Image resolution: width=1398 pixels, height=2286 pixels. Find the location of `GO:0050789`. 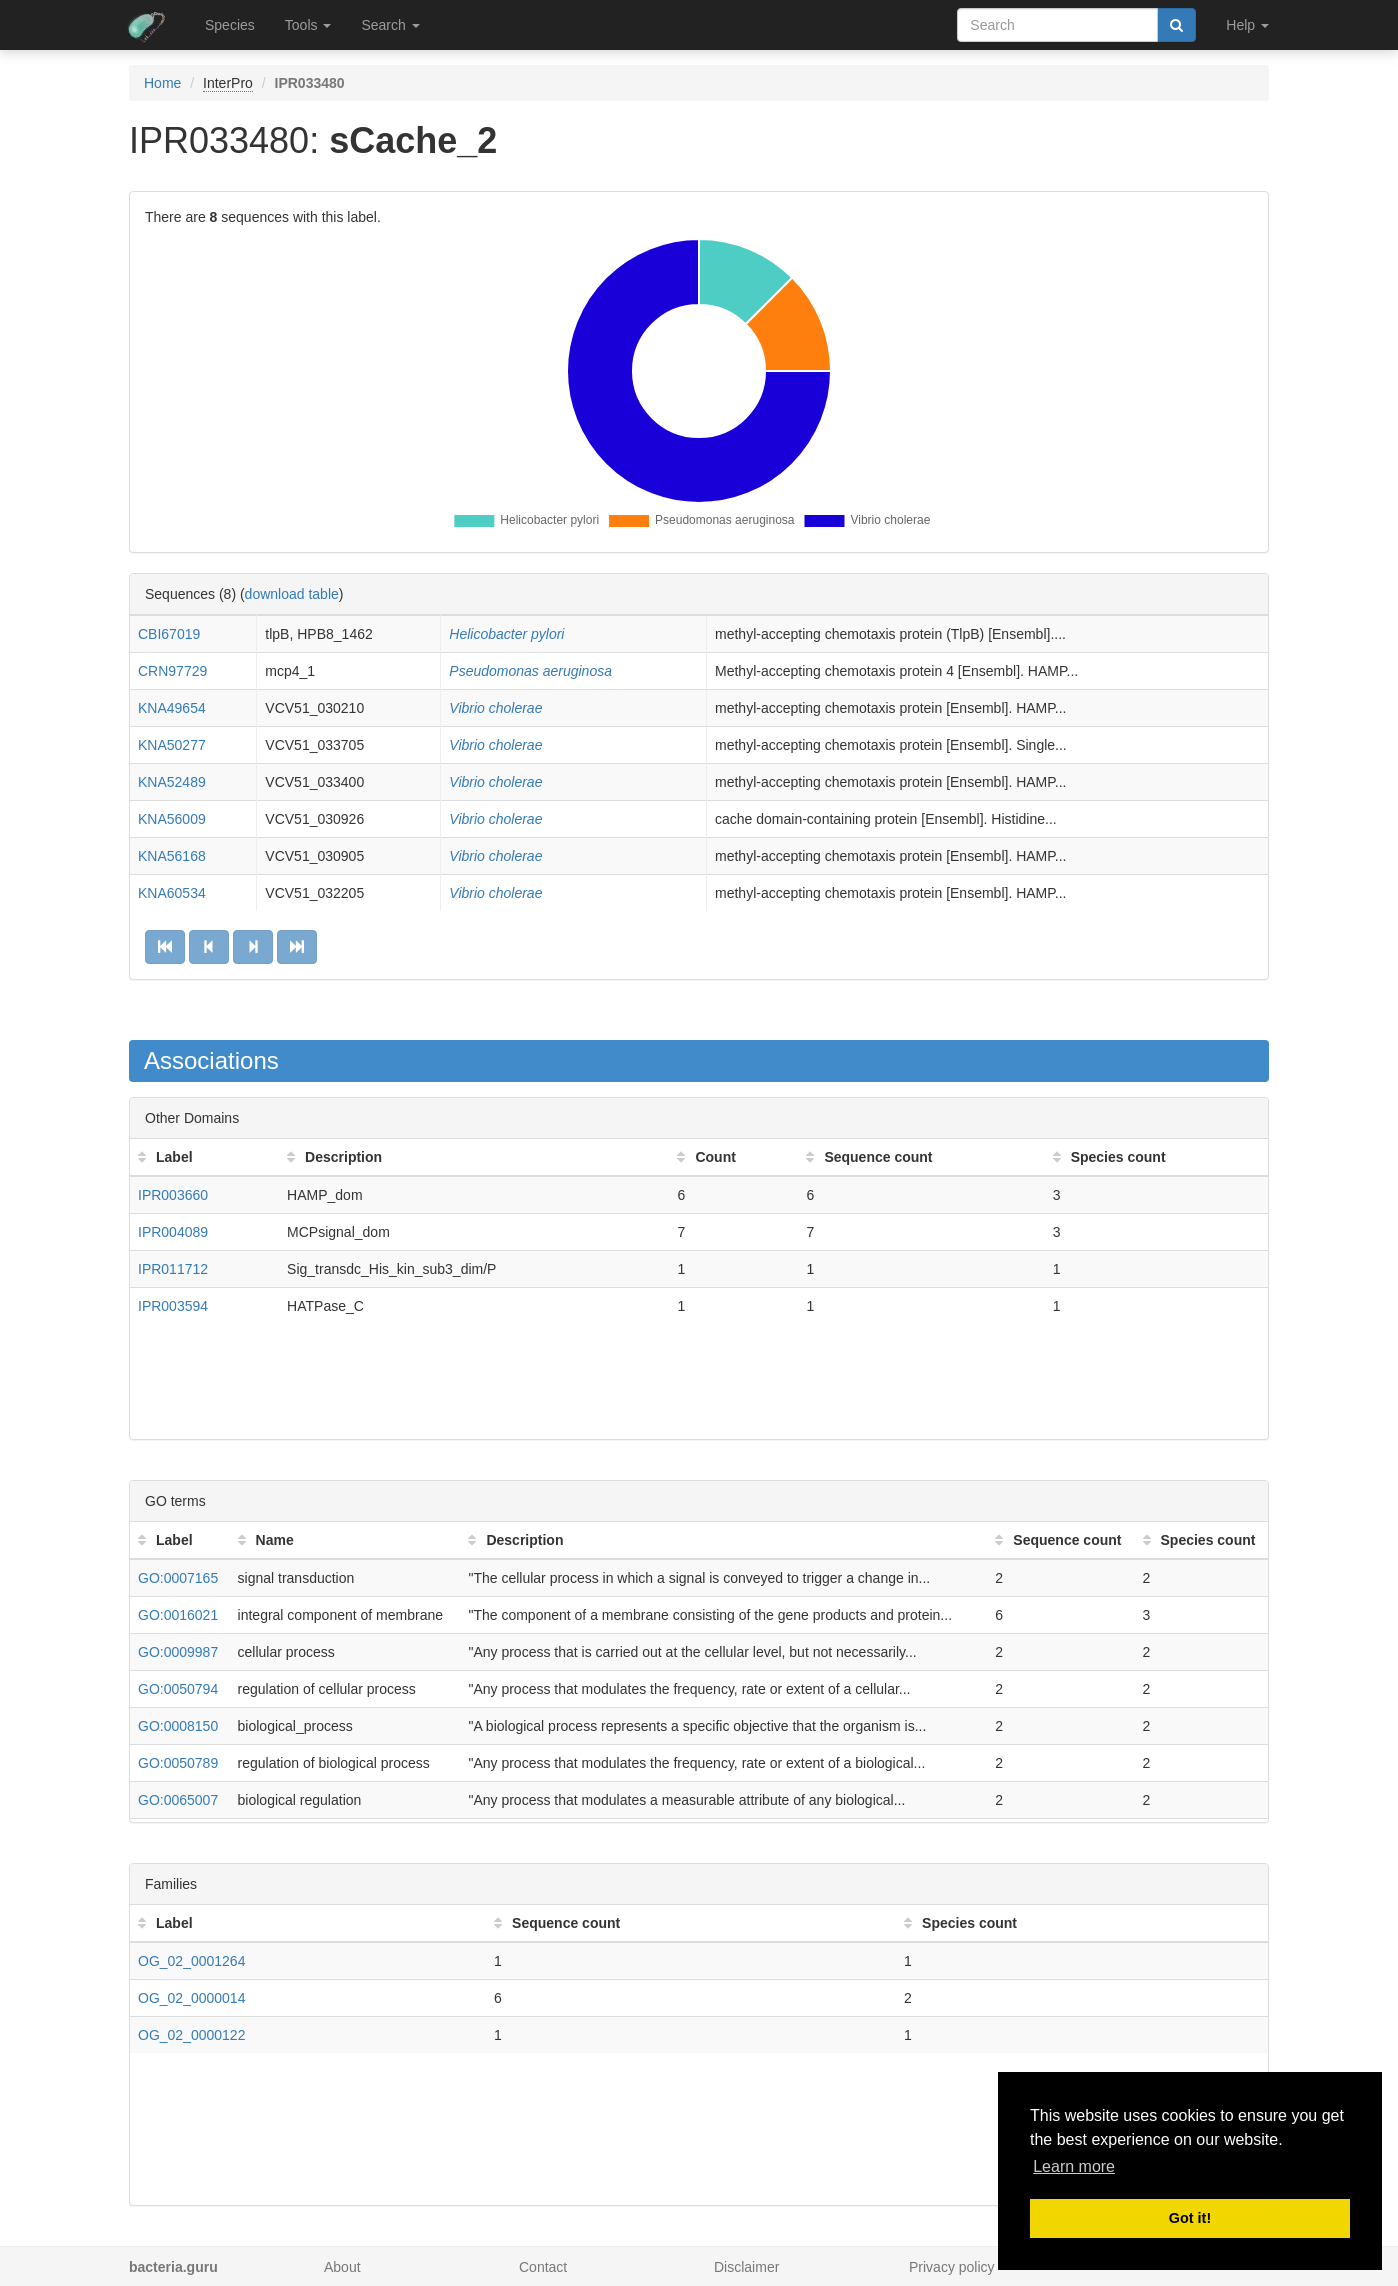

GO:0050789 is located at coordinates (178, 1763).